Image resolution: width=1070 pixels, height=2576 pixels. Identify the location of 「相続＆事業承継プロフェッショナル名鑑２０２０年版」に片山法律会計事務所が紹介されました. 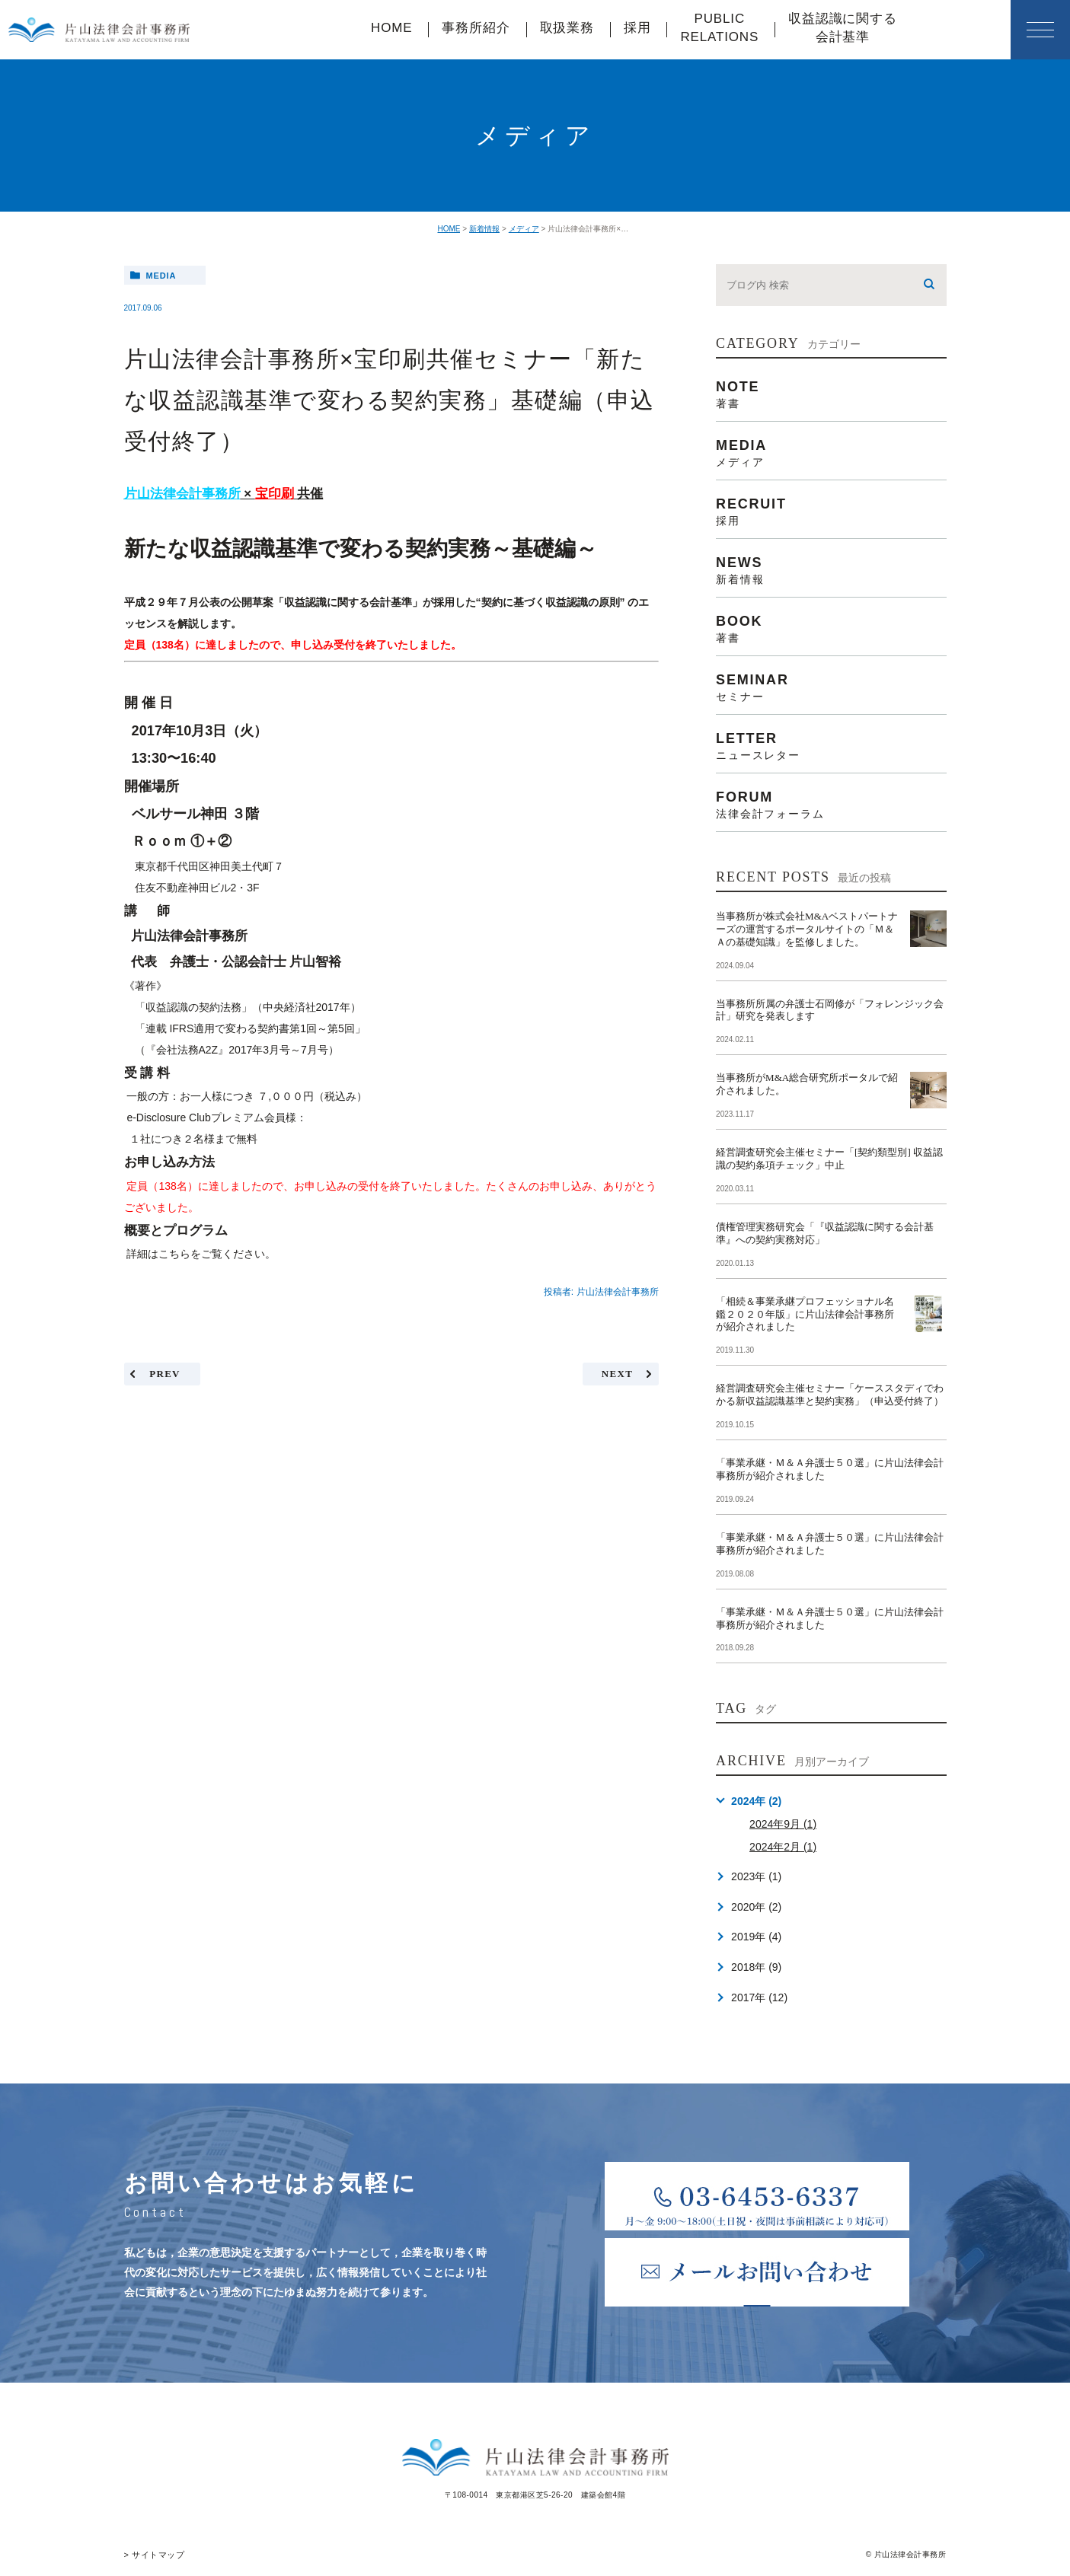
(805, 1314).